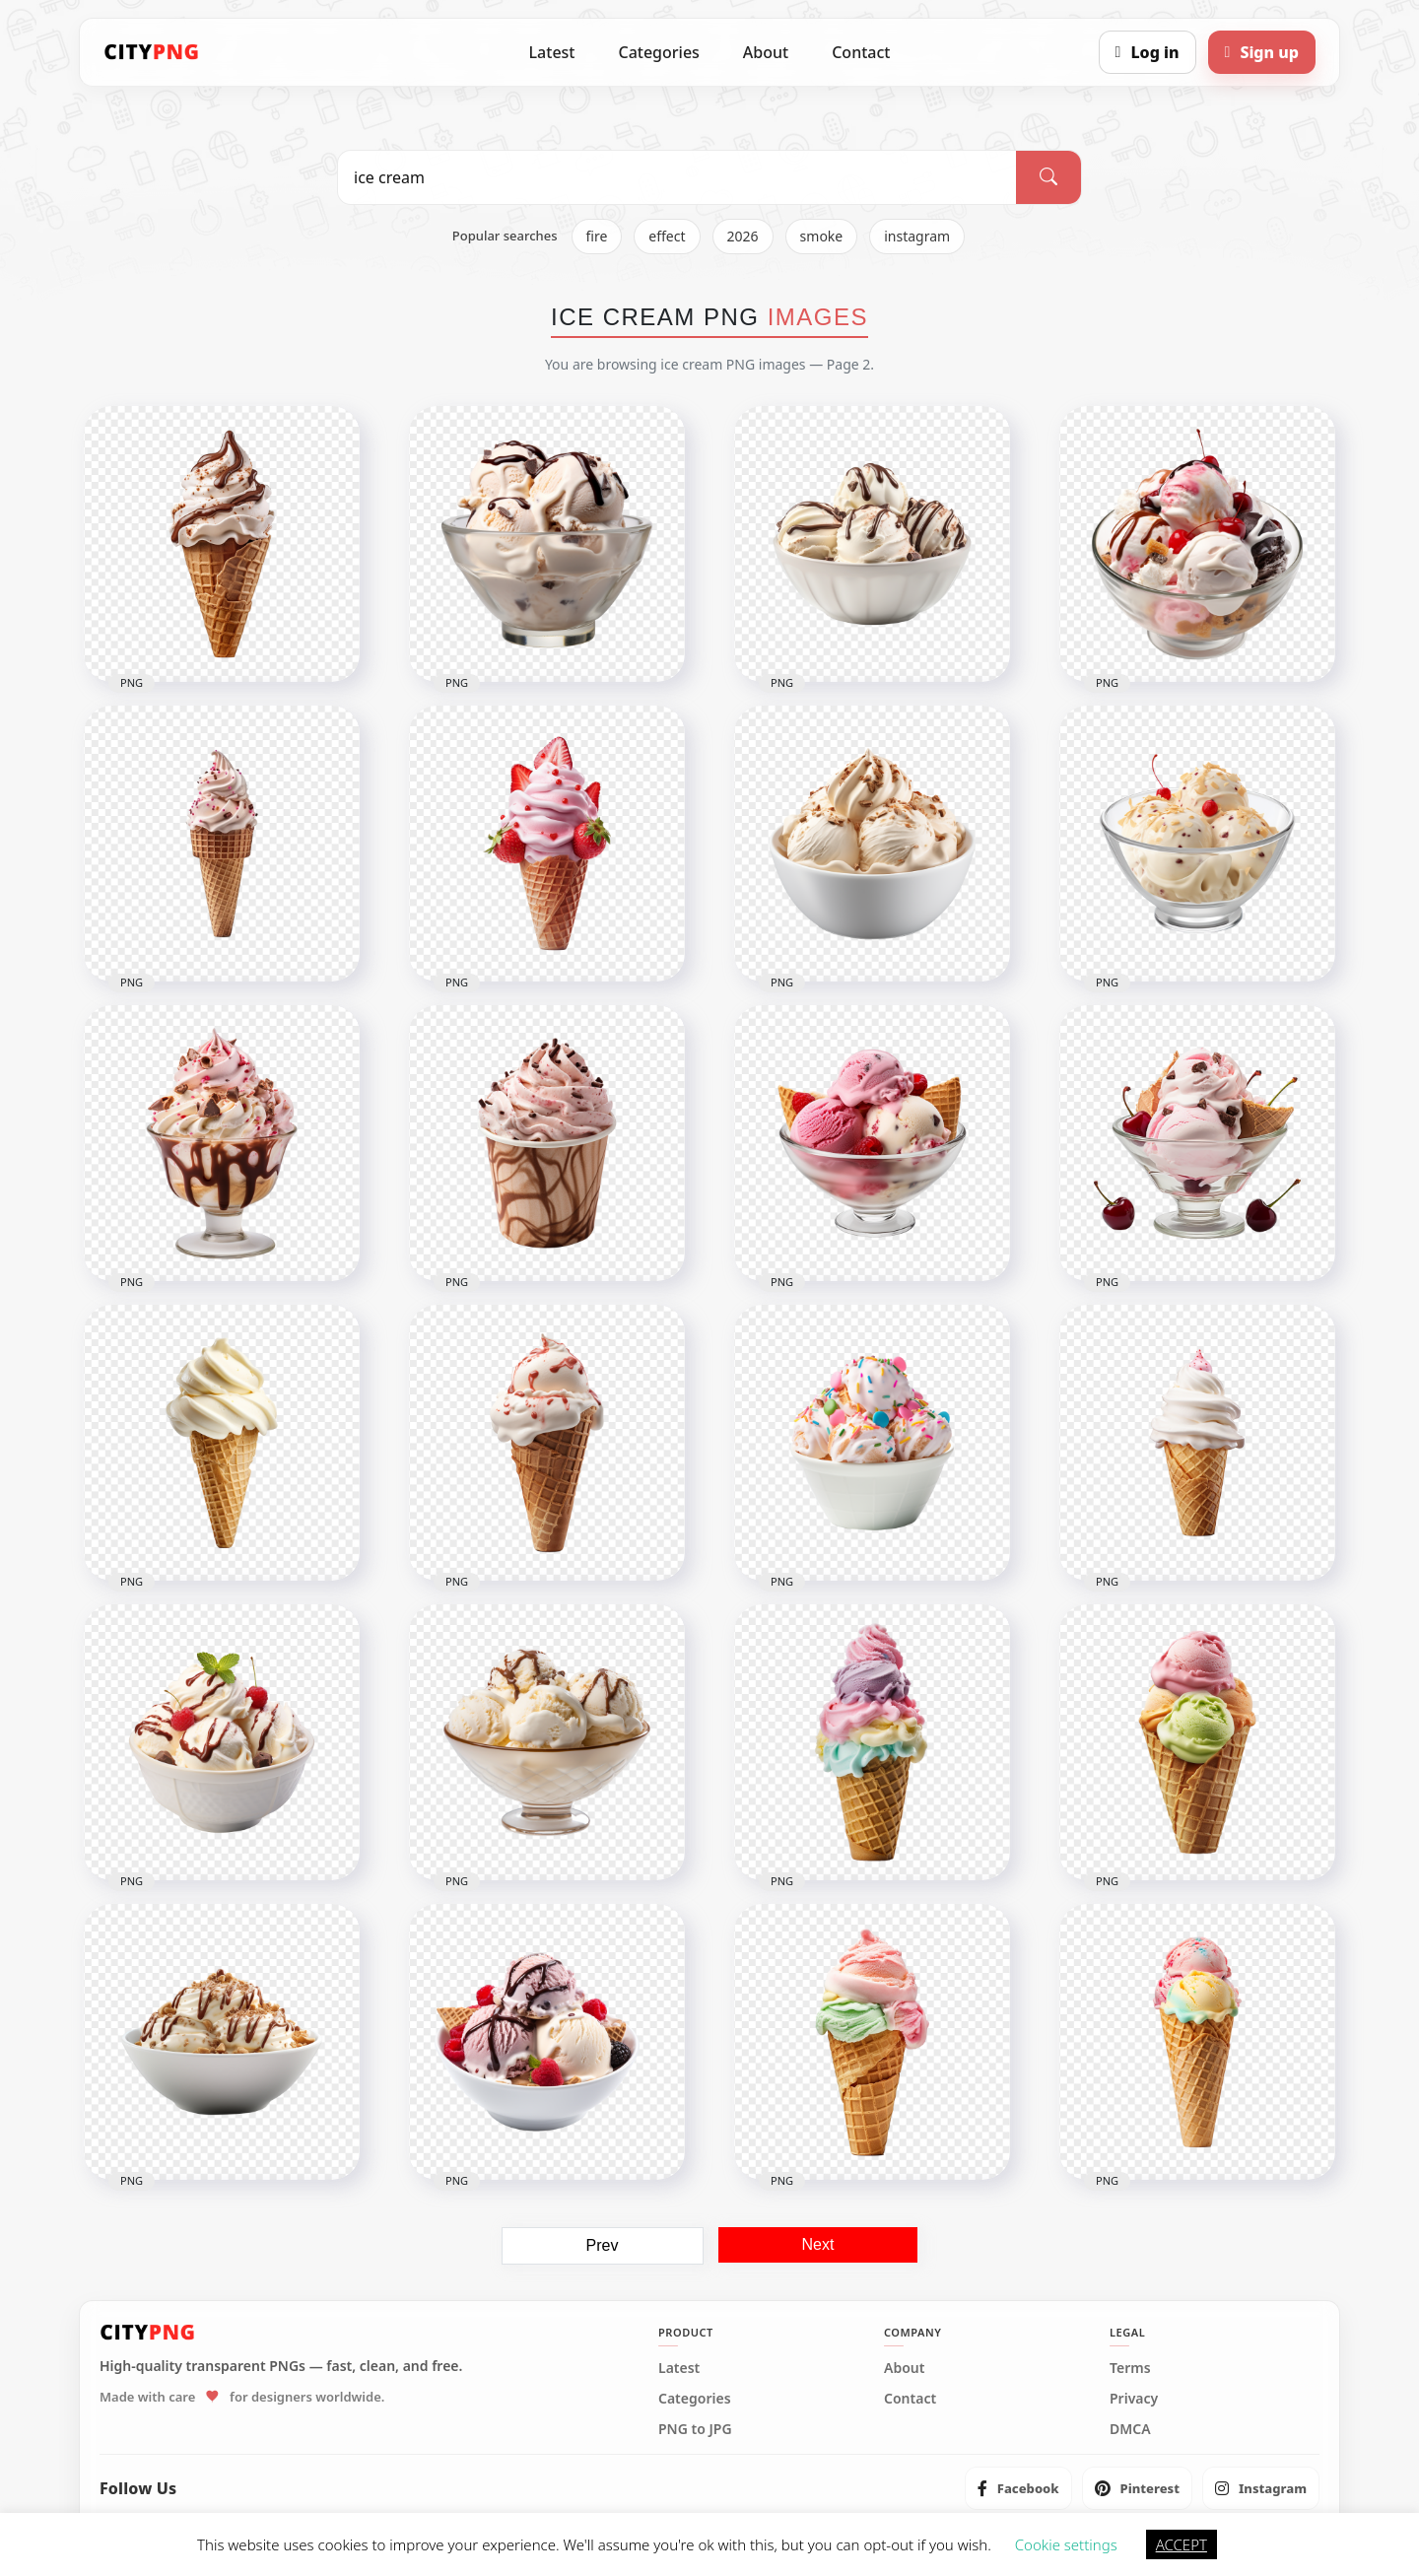 Image resolution: width=1419 pixels, height=2576 pixels. Describe the element at coordinates (666, 236) in the screenshot. I see `effect [listitem]` at that location.